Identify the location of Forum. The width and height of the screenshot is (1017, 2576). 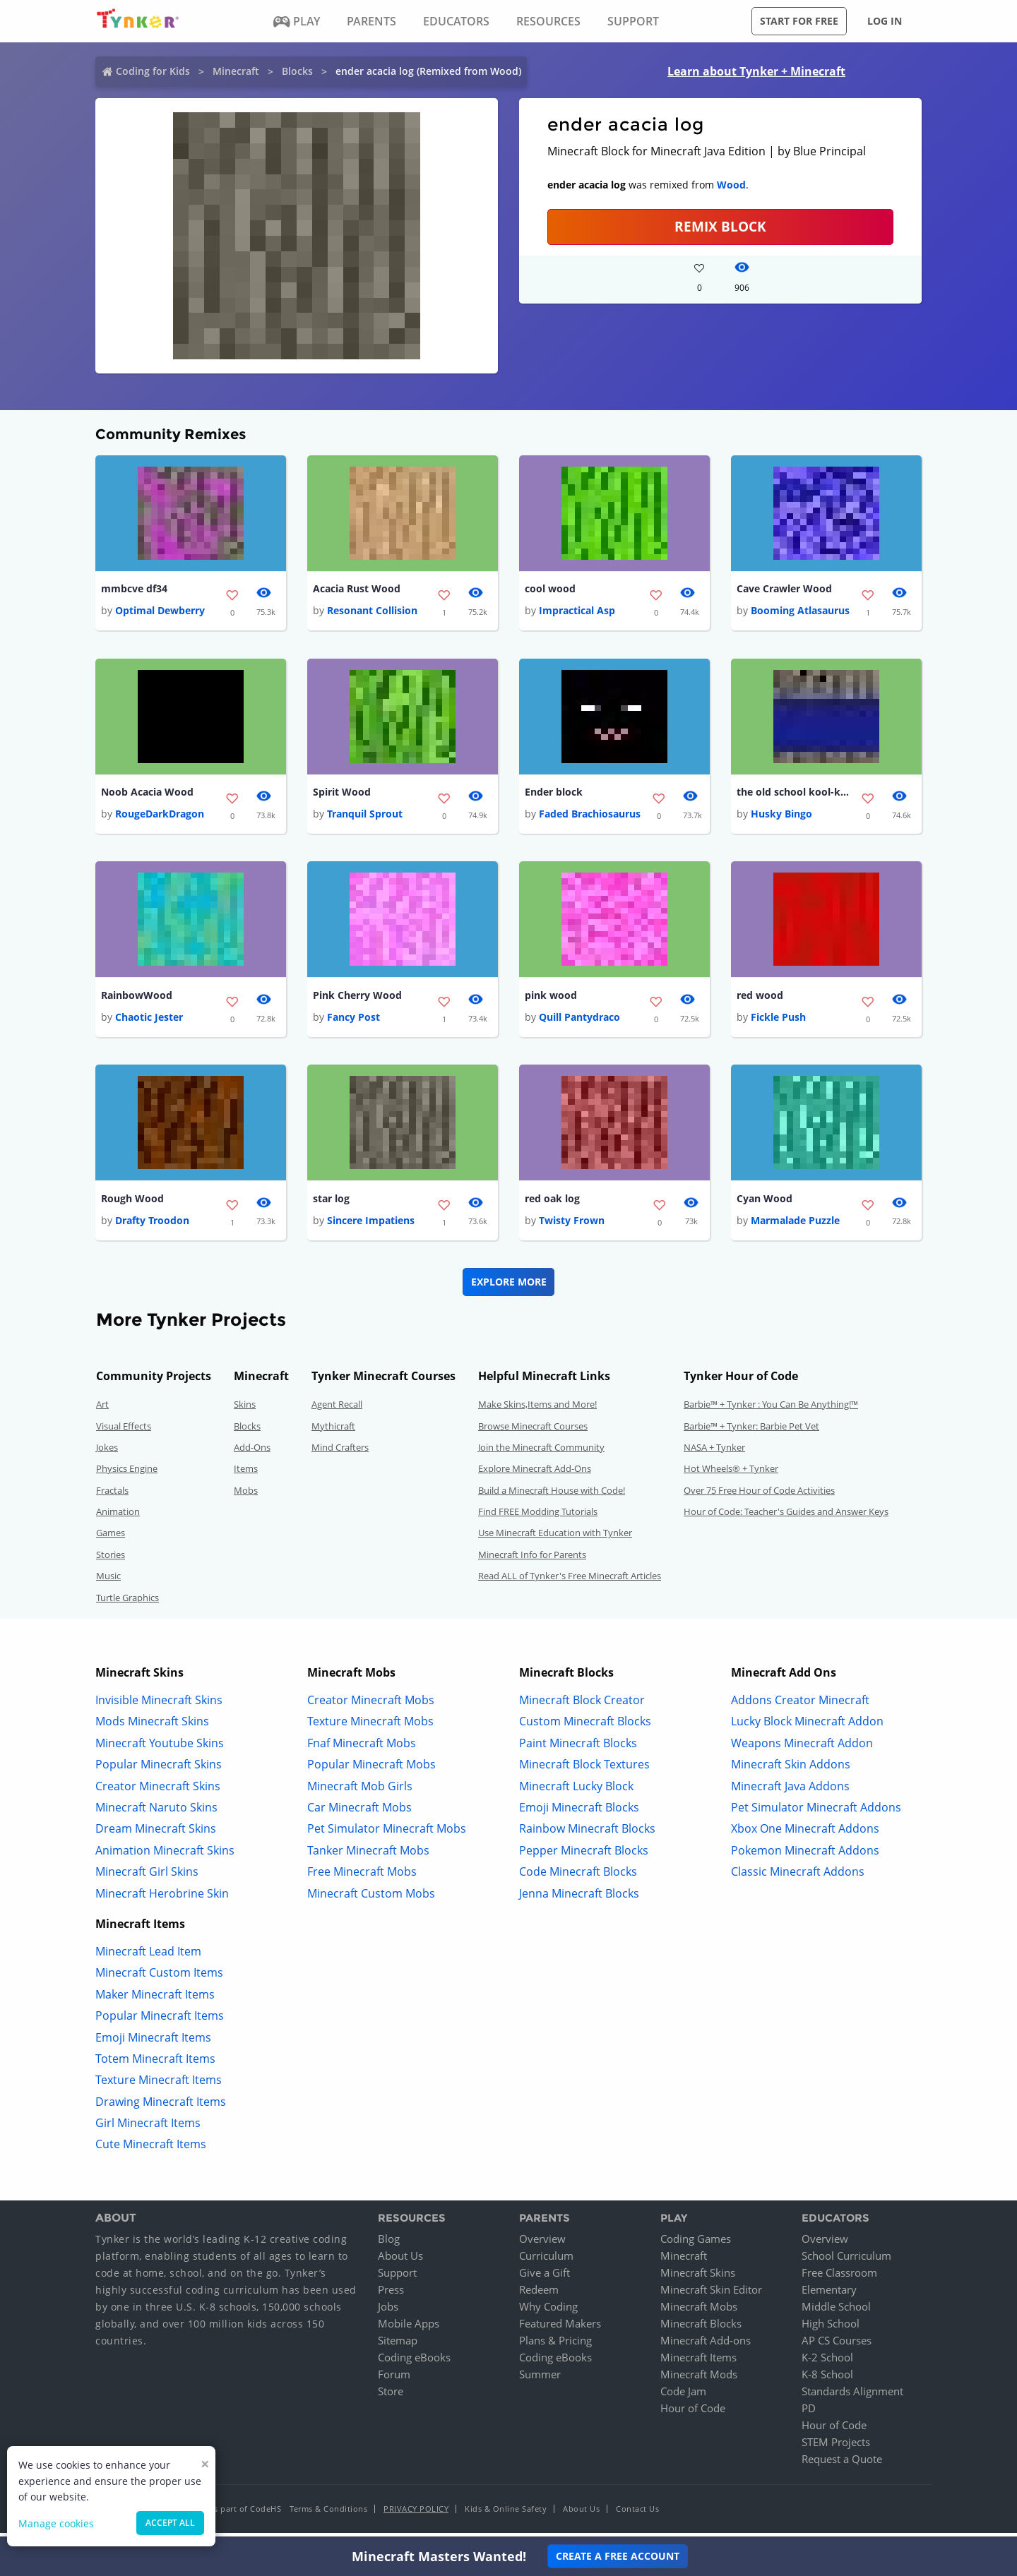
(394, 2380).